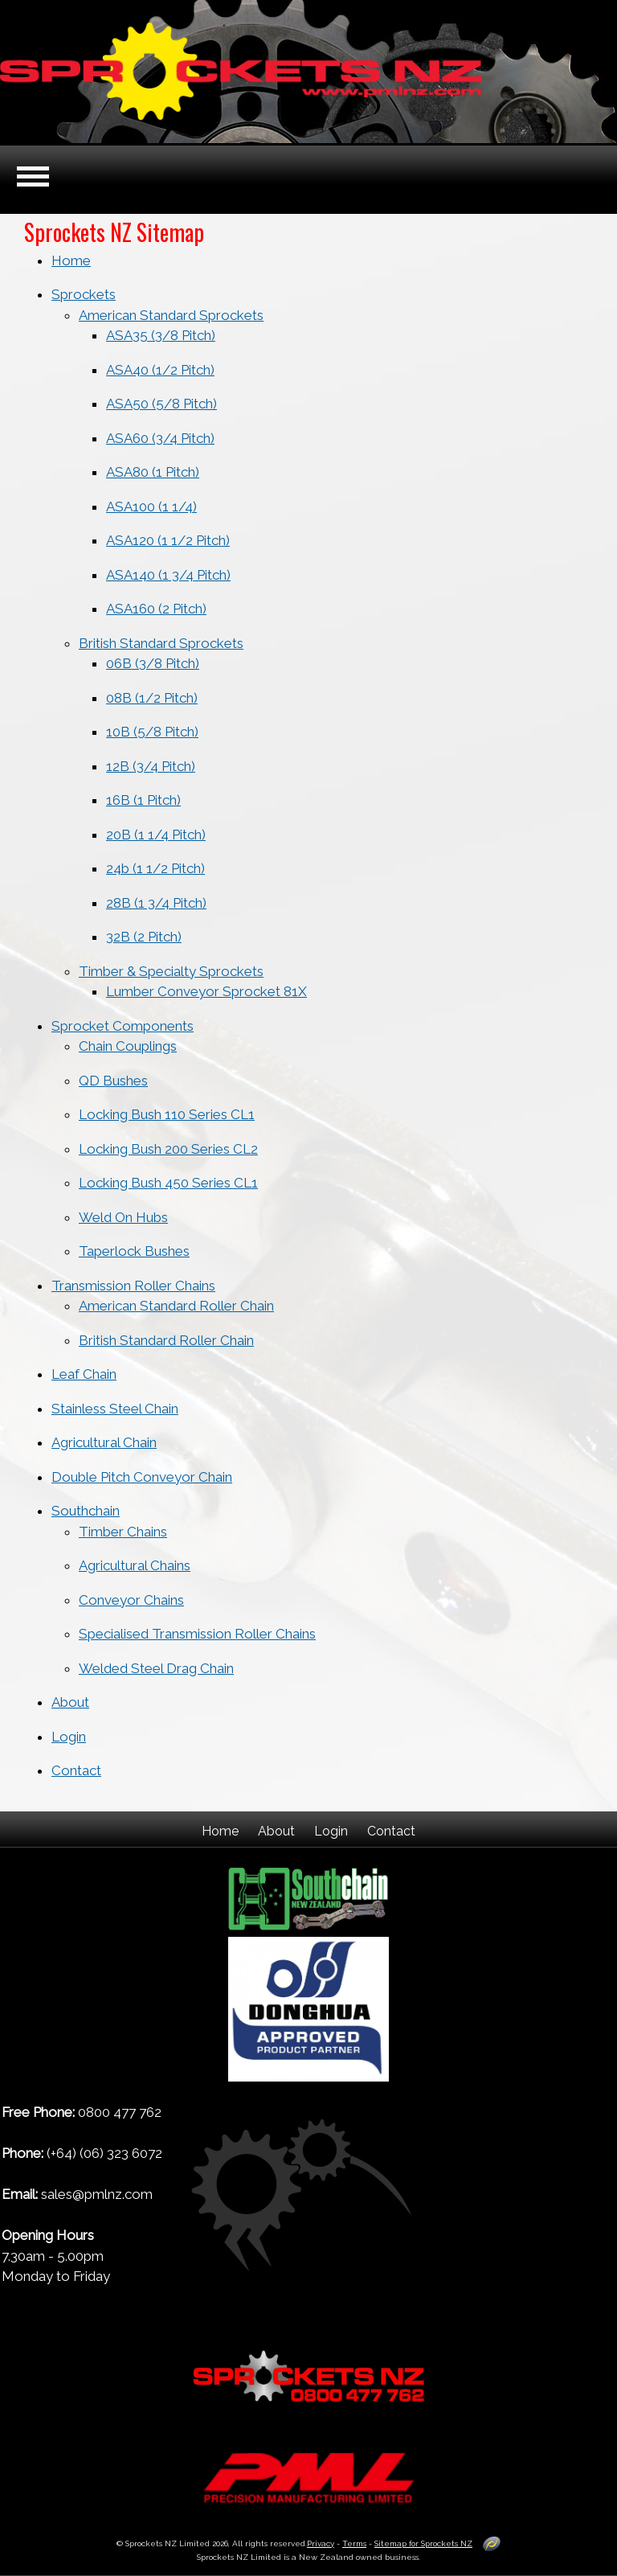  What do you see at coordinates (160, 438) in the screenshot?
I see `ASA60 (3/4 Pitch)` at bounding box center [160, 438].